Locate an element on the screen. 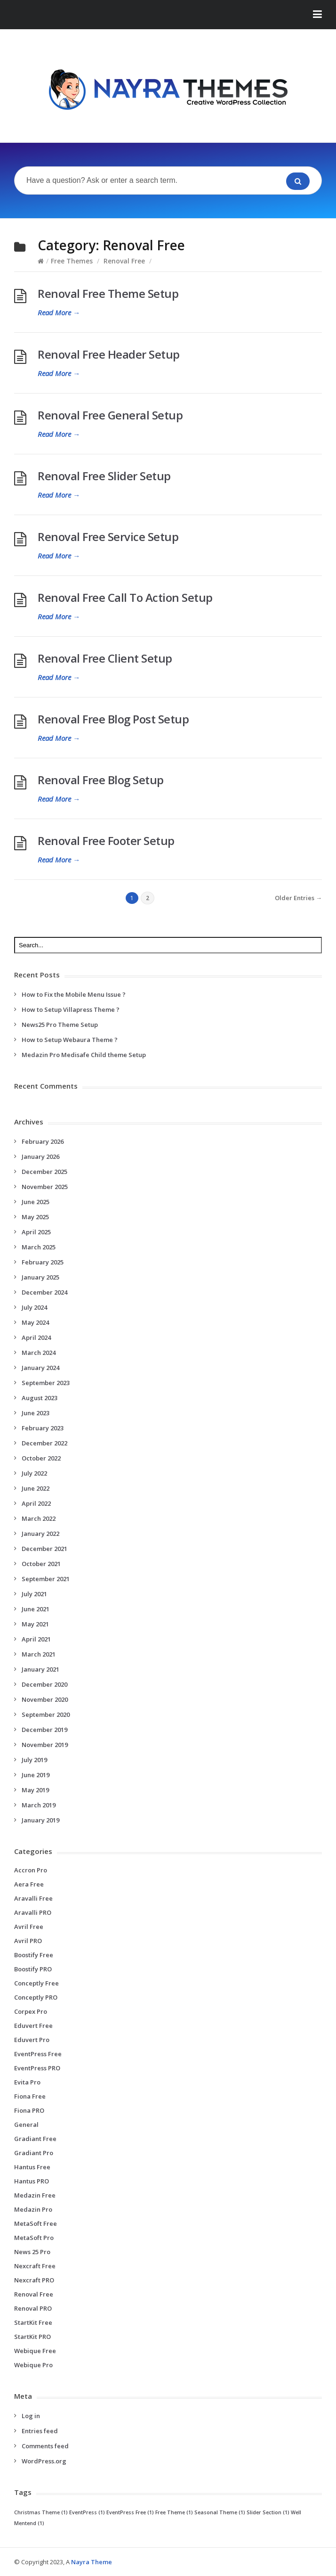 The width and height of the screenshot is (336, 2576). Boostify Free is located at coordinates (33, 1955).